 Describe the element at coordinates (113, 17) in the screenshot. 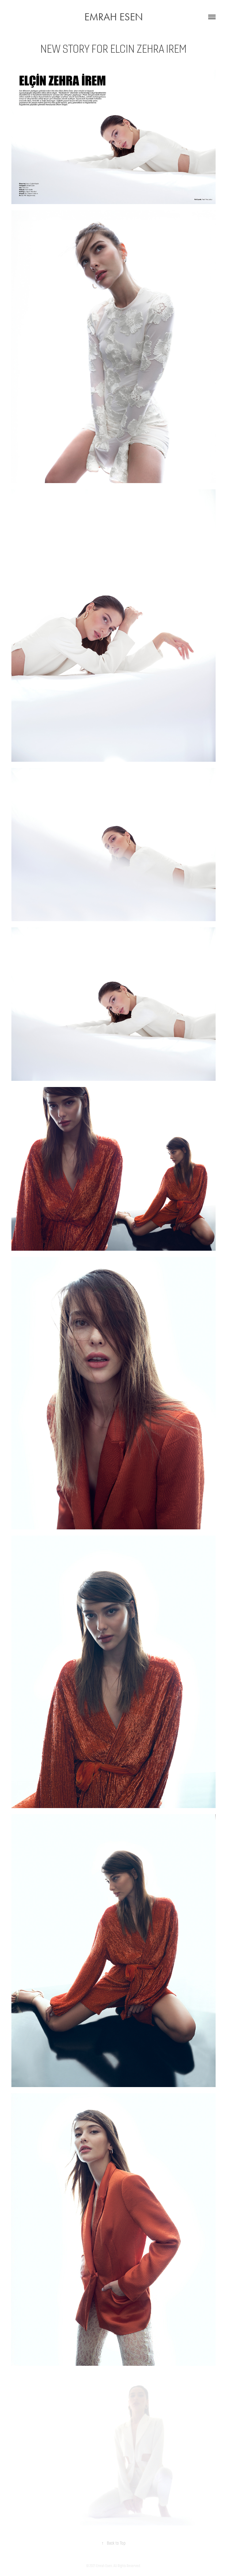

I see `EMRAH ESEN` at that location.